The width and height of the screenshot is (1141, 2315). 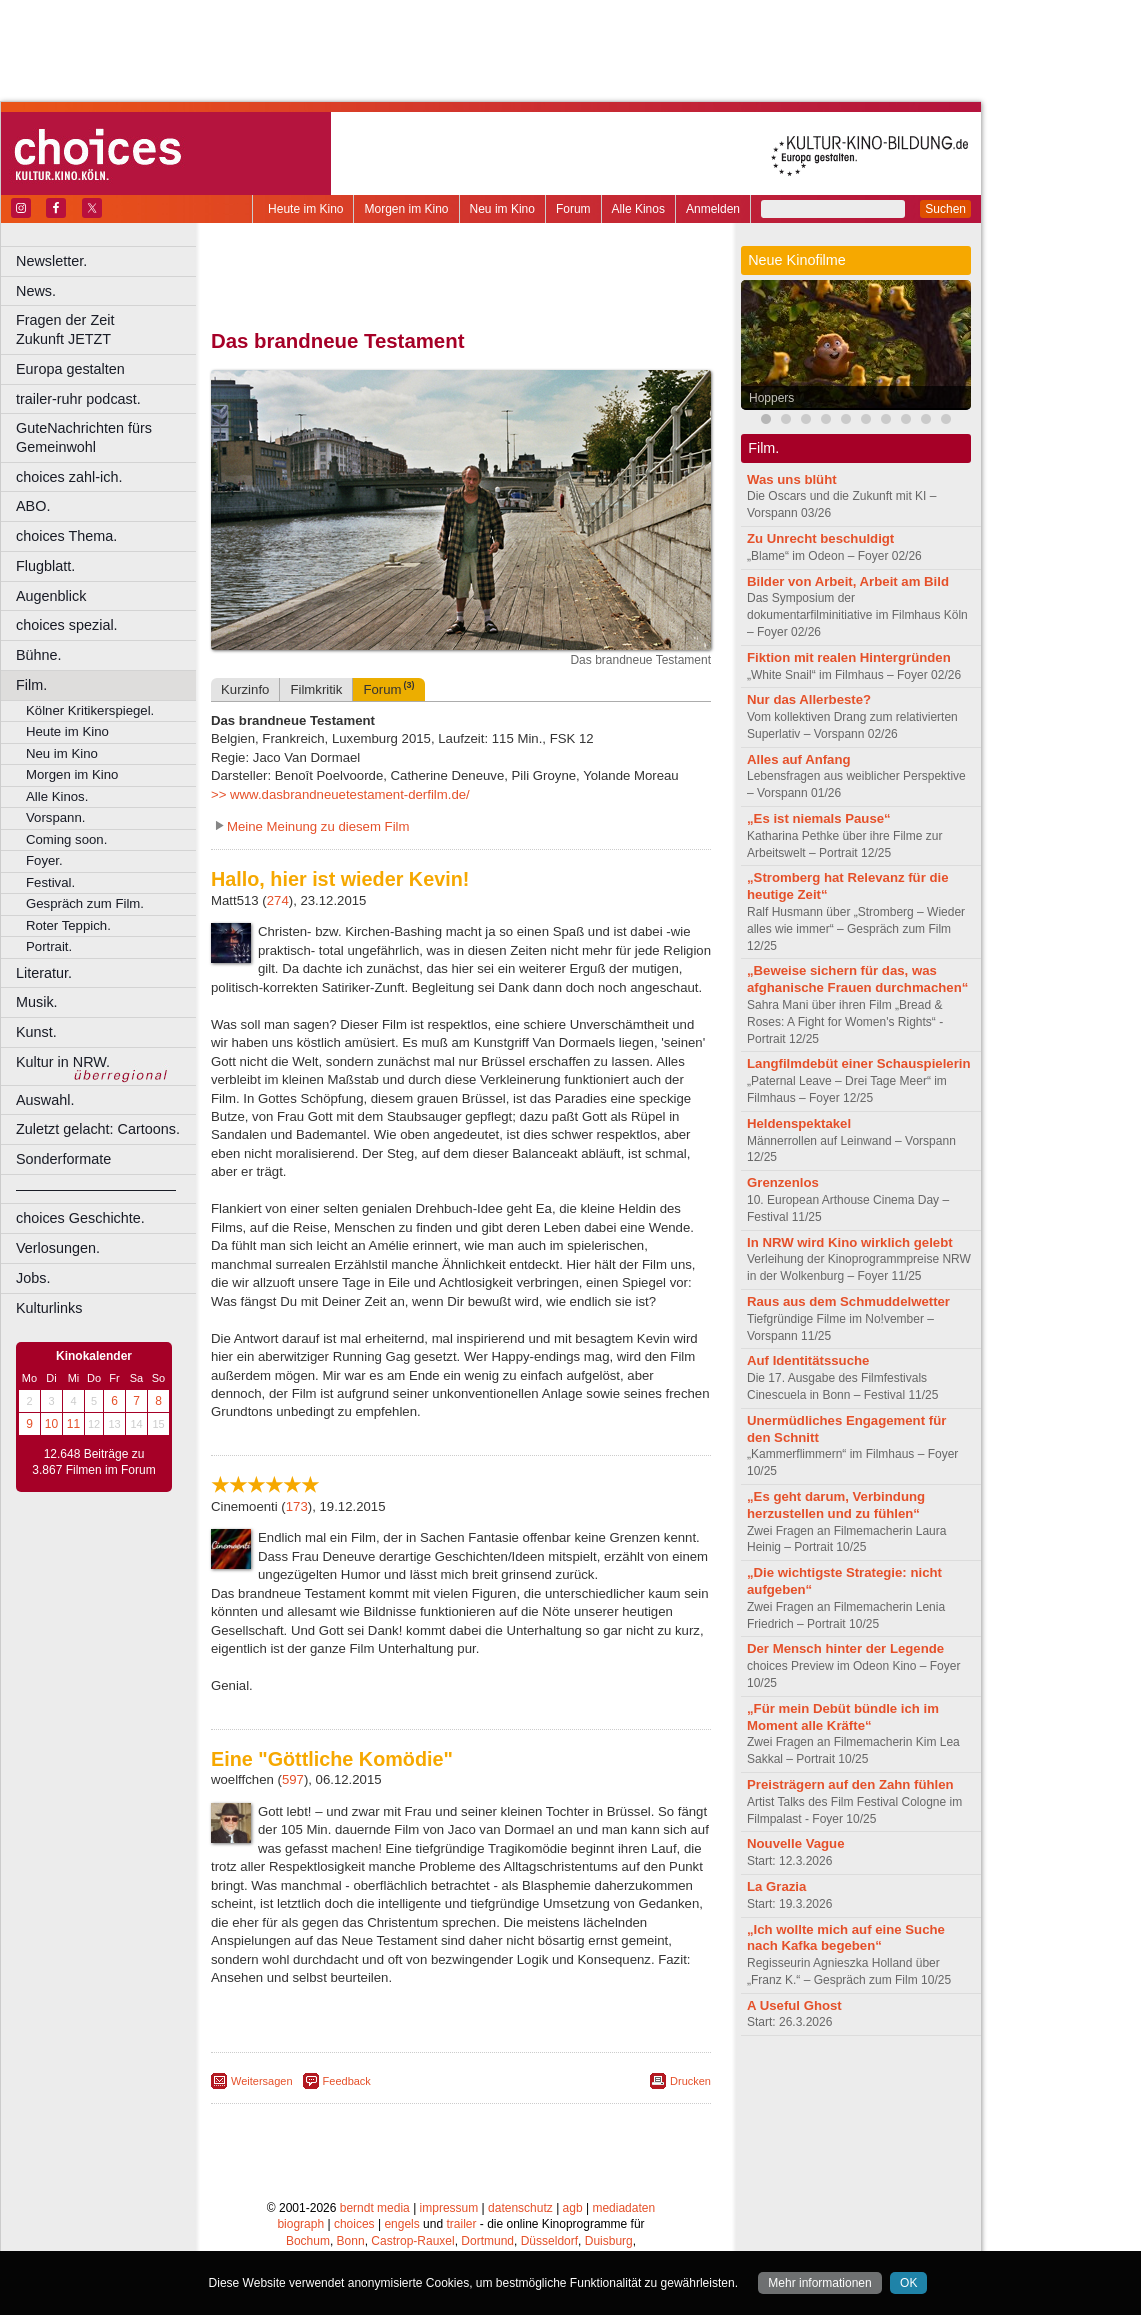 I want to click on „Es ist niemals Pause“, so click(x=819, y=818).